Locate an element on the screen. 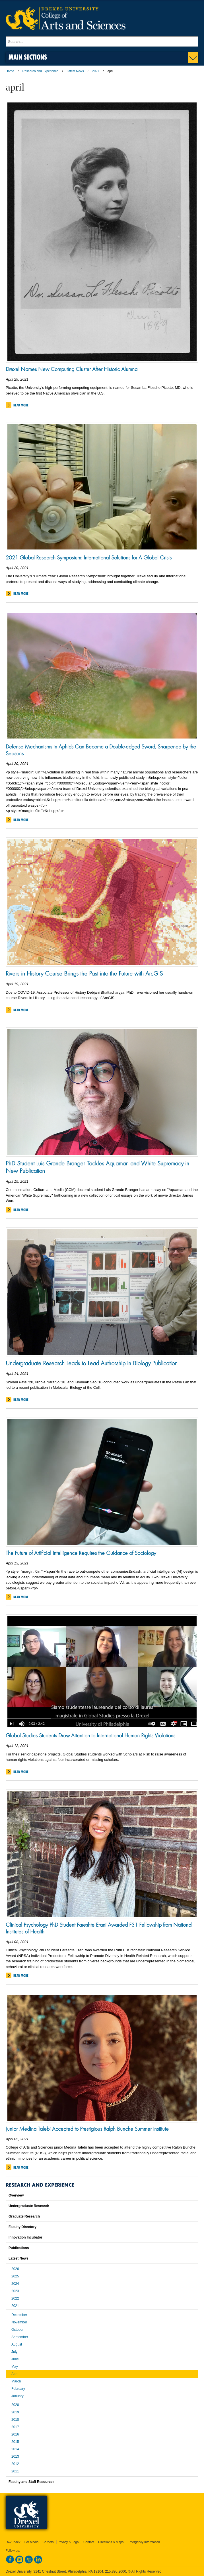 This screenshot has width=204, height=2576. 2017 is located at coordinates (15, 2427).